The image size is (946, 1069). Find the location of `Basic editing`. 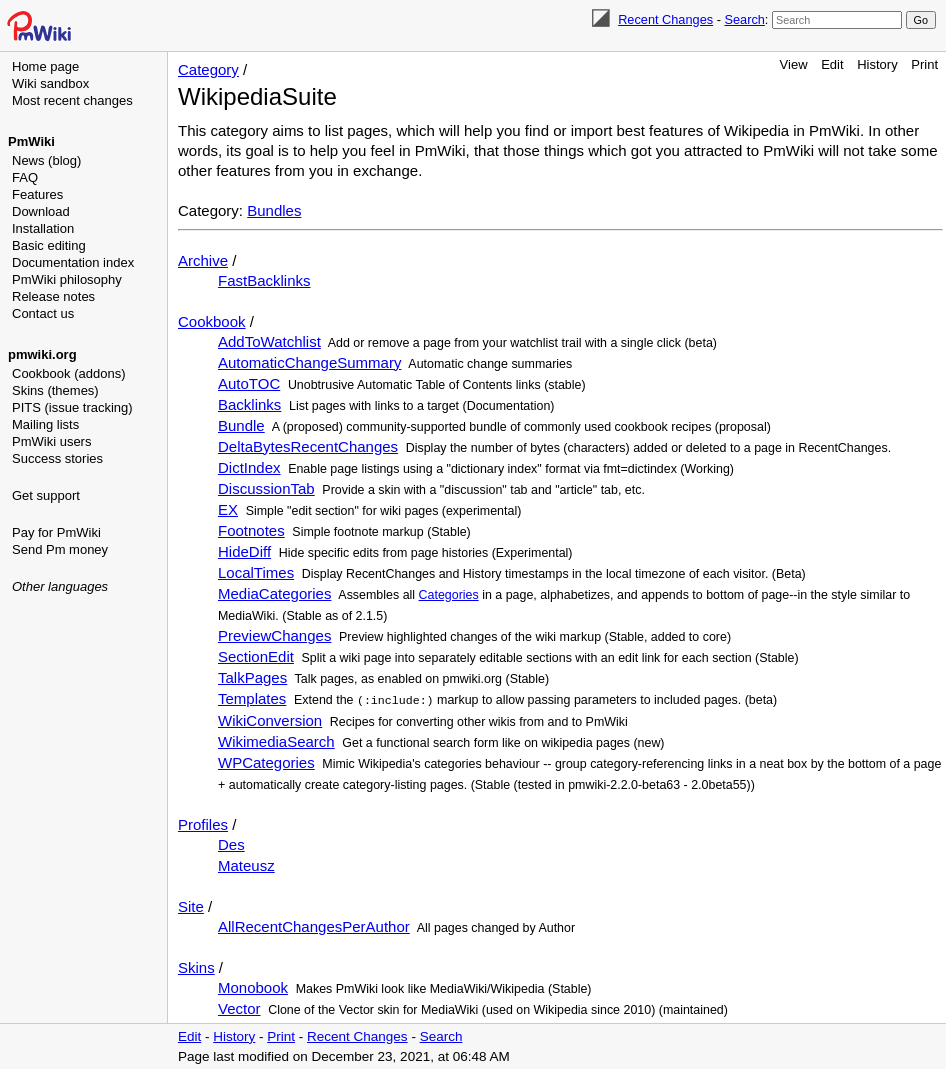

Basic editing is located at coordinates (49, 245).